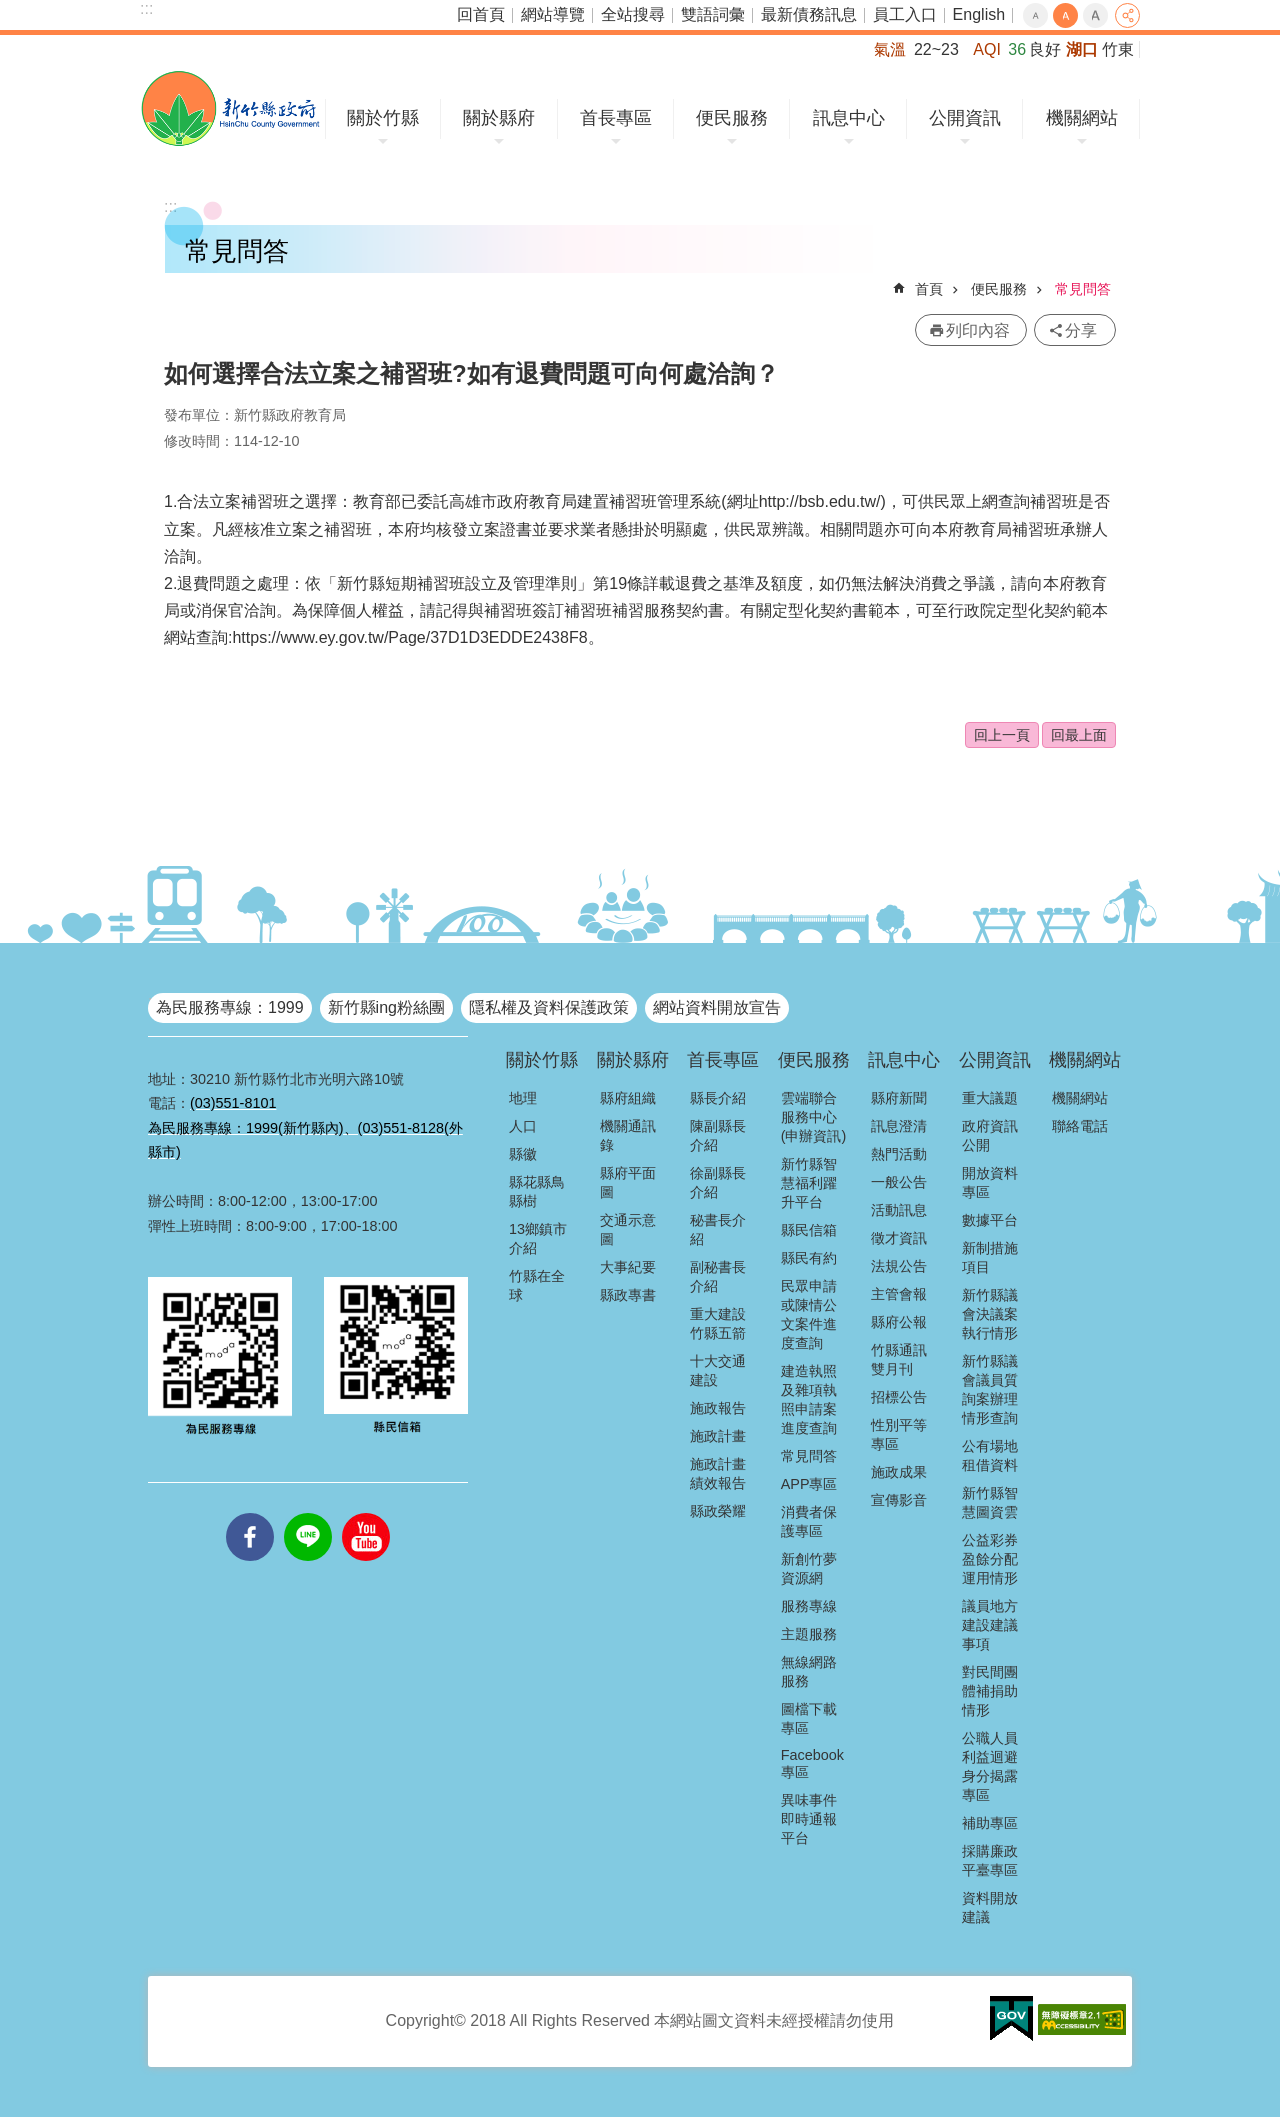  What do you see at coordinates (628, 1182) in the screenshot?
I see `縣府平面圖` at bounding box center [628, 1182].